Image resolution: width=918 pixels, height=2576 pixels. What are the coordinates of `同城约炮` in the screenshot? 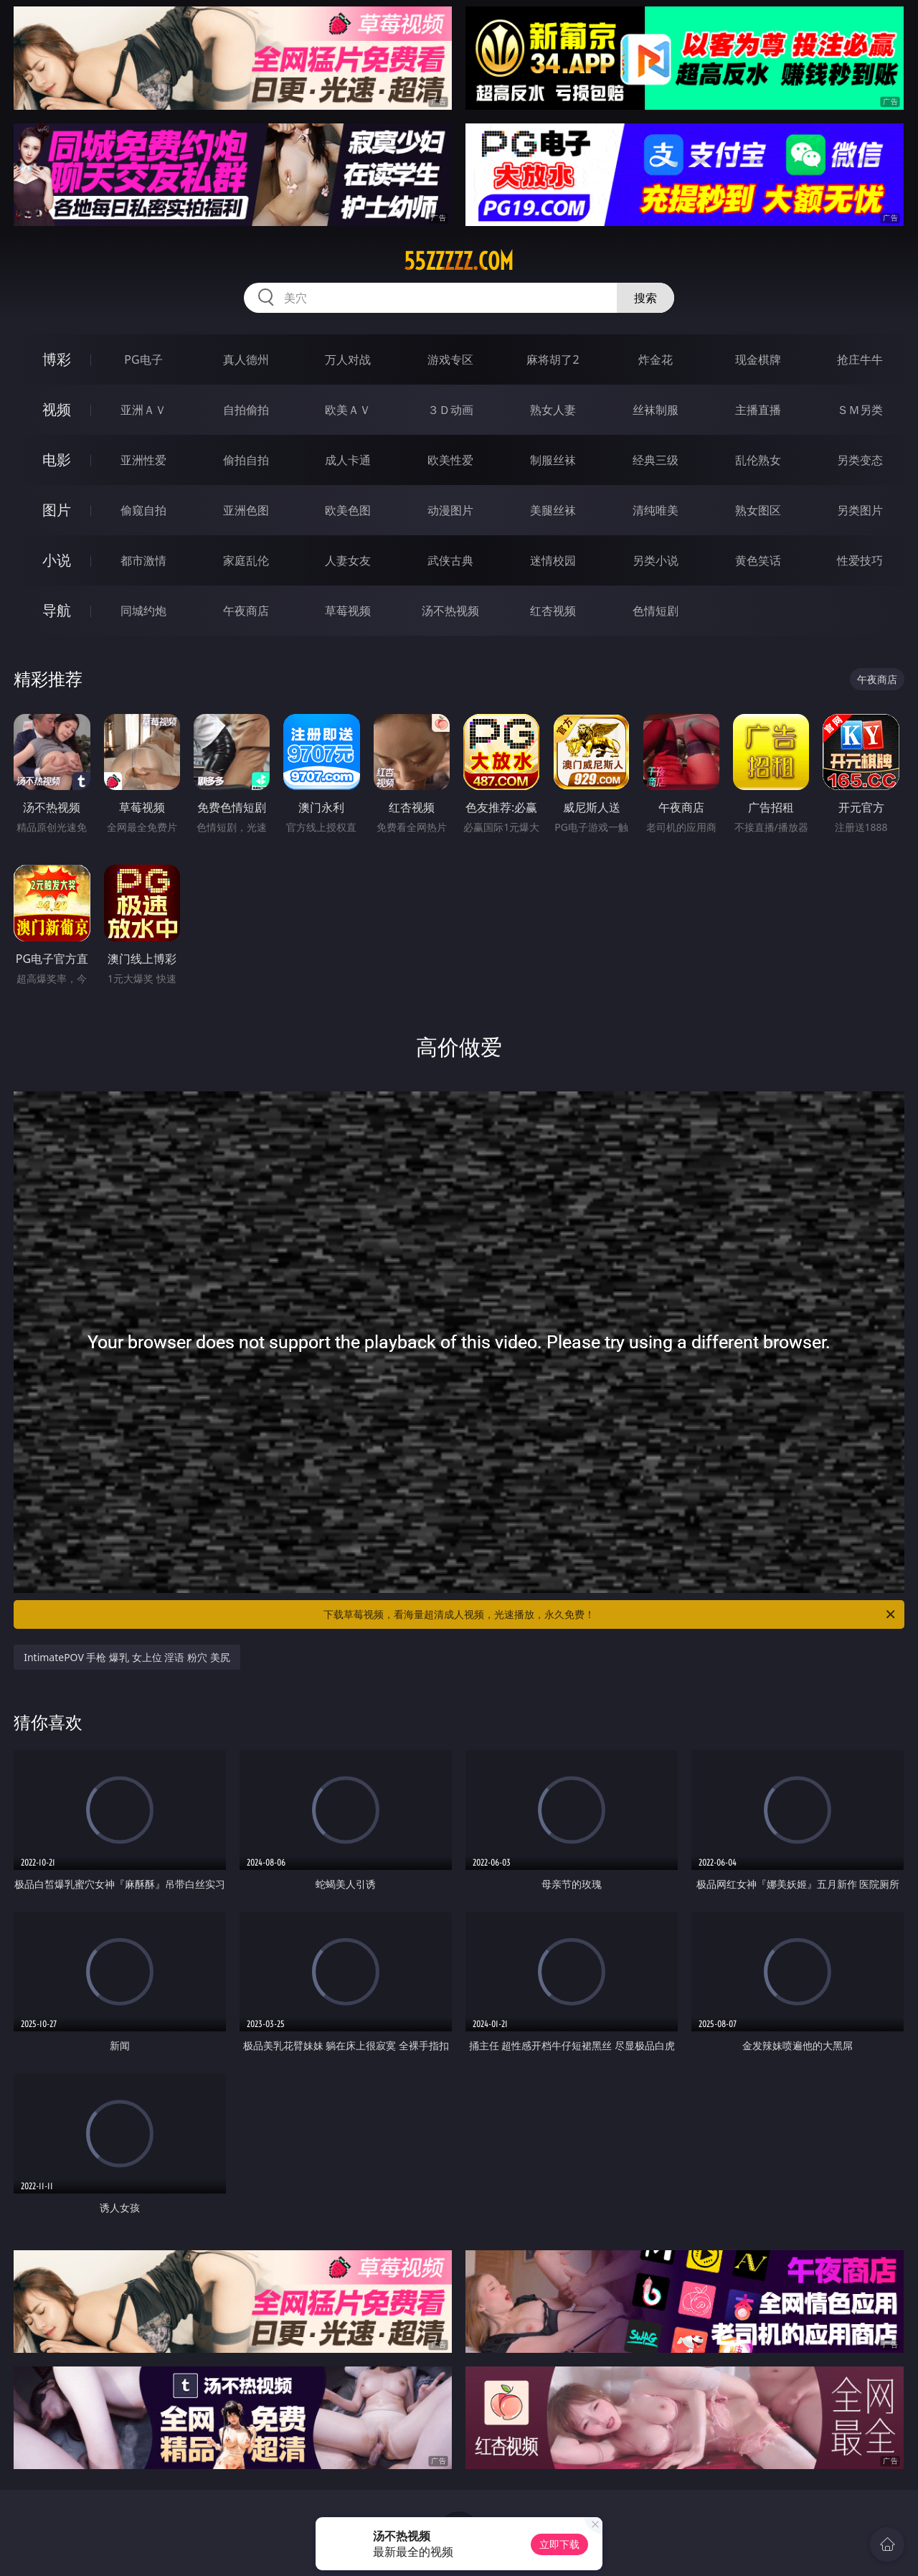 It's located at (143, 611).